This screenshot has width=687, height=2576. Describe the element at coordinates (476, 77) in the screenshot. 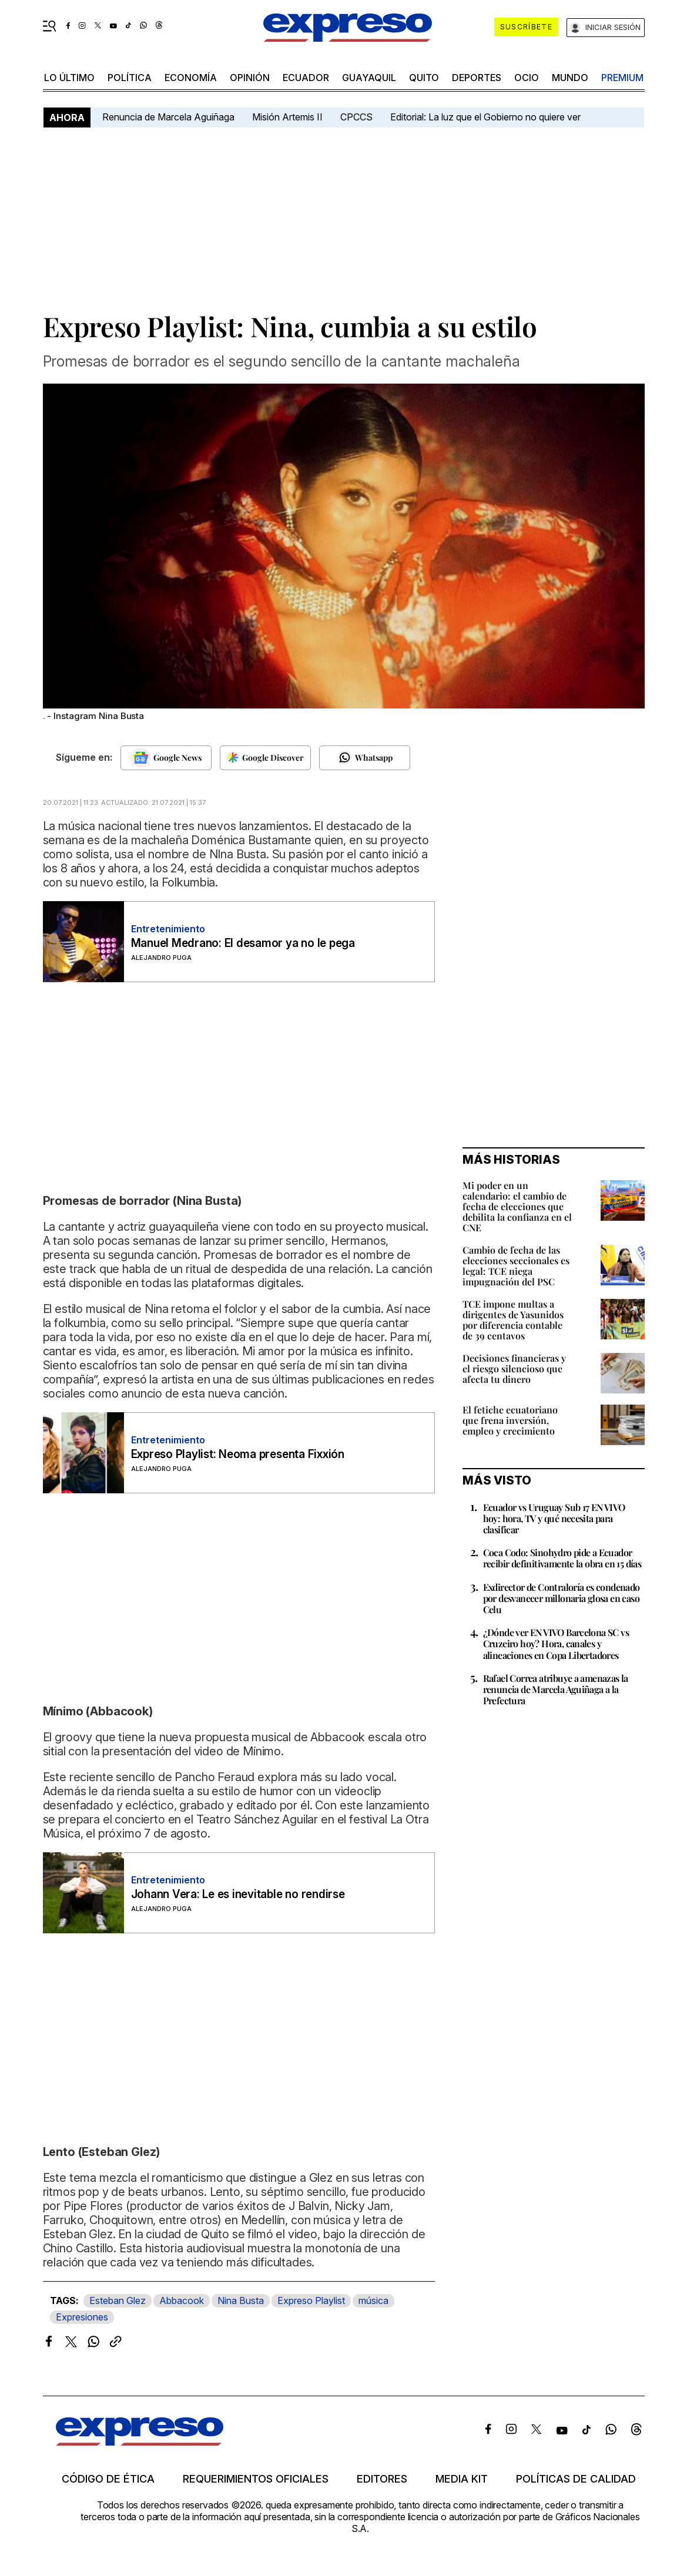

I see `Deportes` at that location.